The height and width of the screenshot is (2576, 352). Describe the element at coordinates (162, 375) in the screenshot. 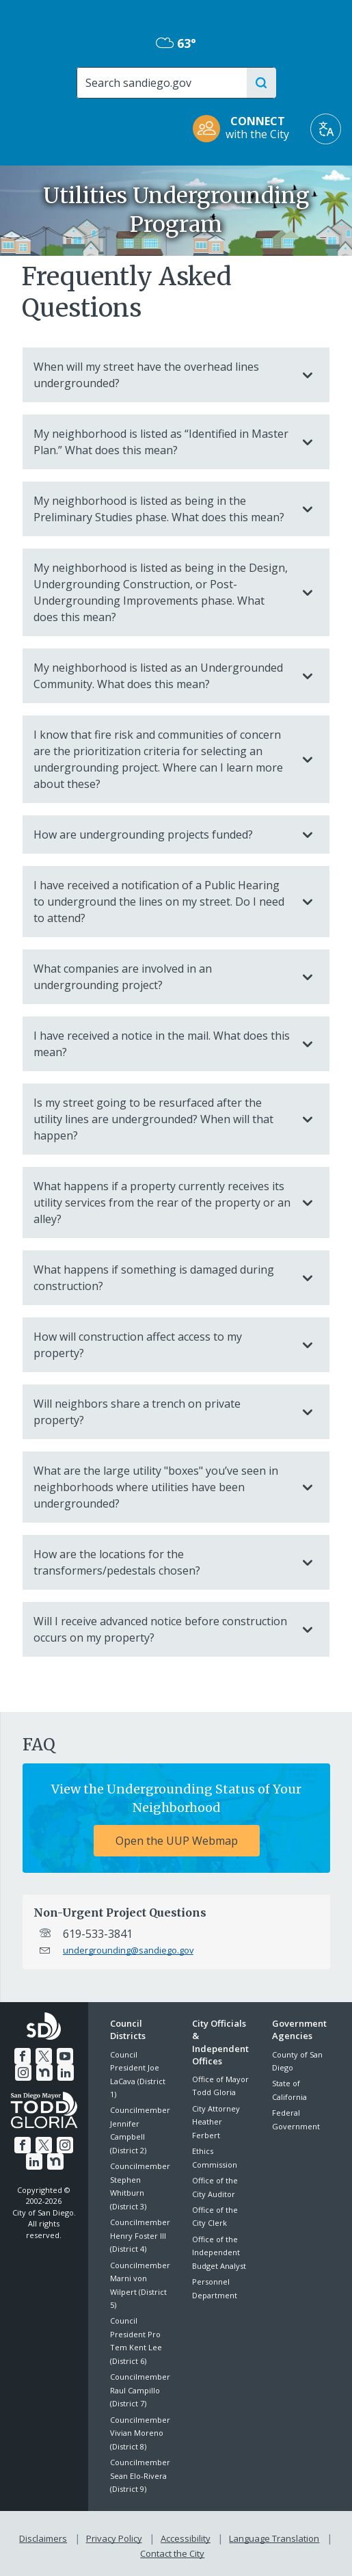

I see `When will my street have the overhead lines undergrounded?` at that location.